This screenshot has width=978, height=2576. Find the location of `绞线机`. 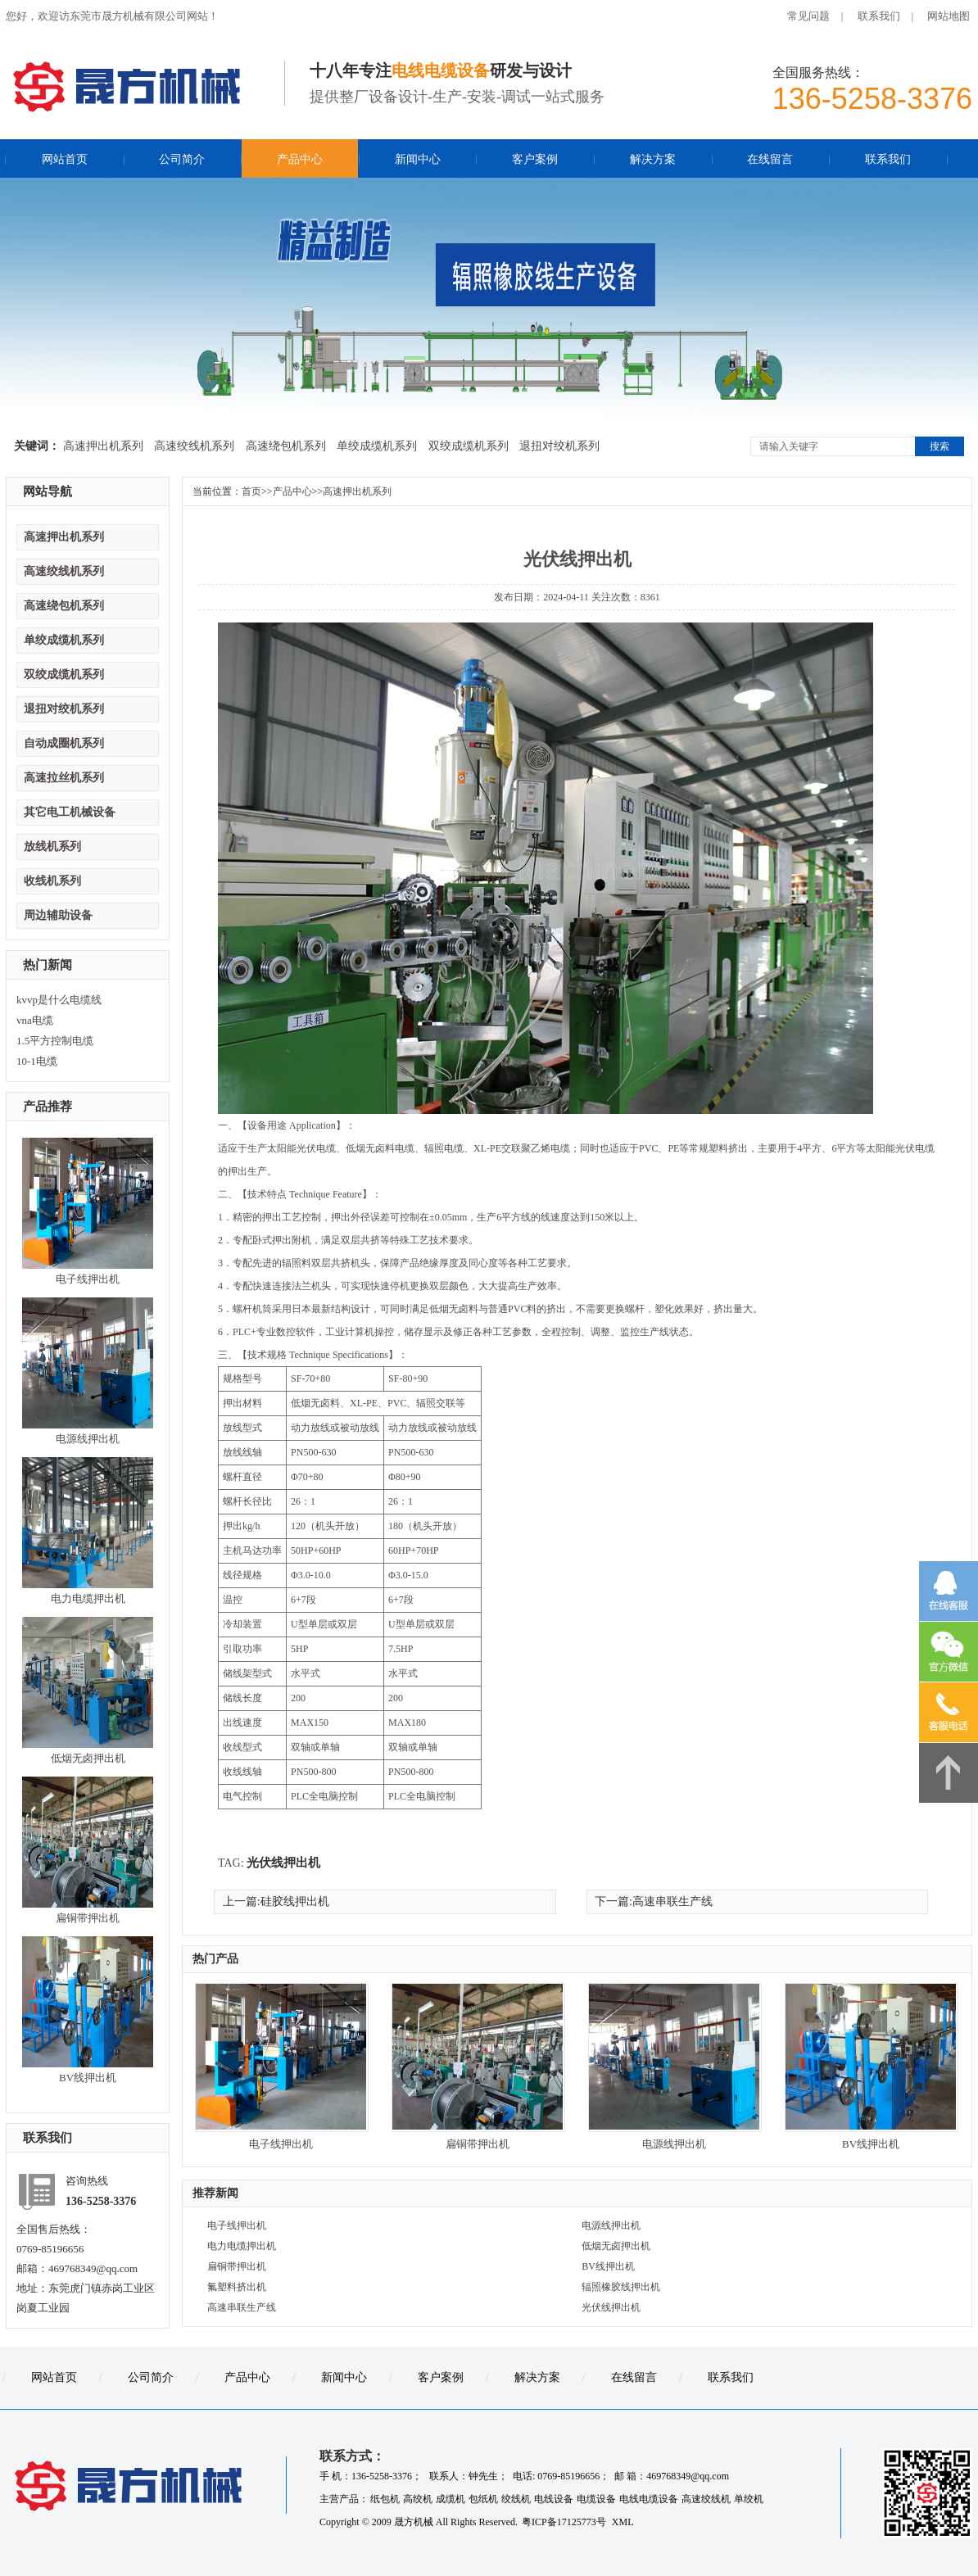

绞线机 is located at coordinates (516, 2499).